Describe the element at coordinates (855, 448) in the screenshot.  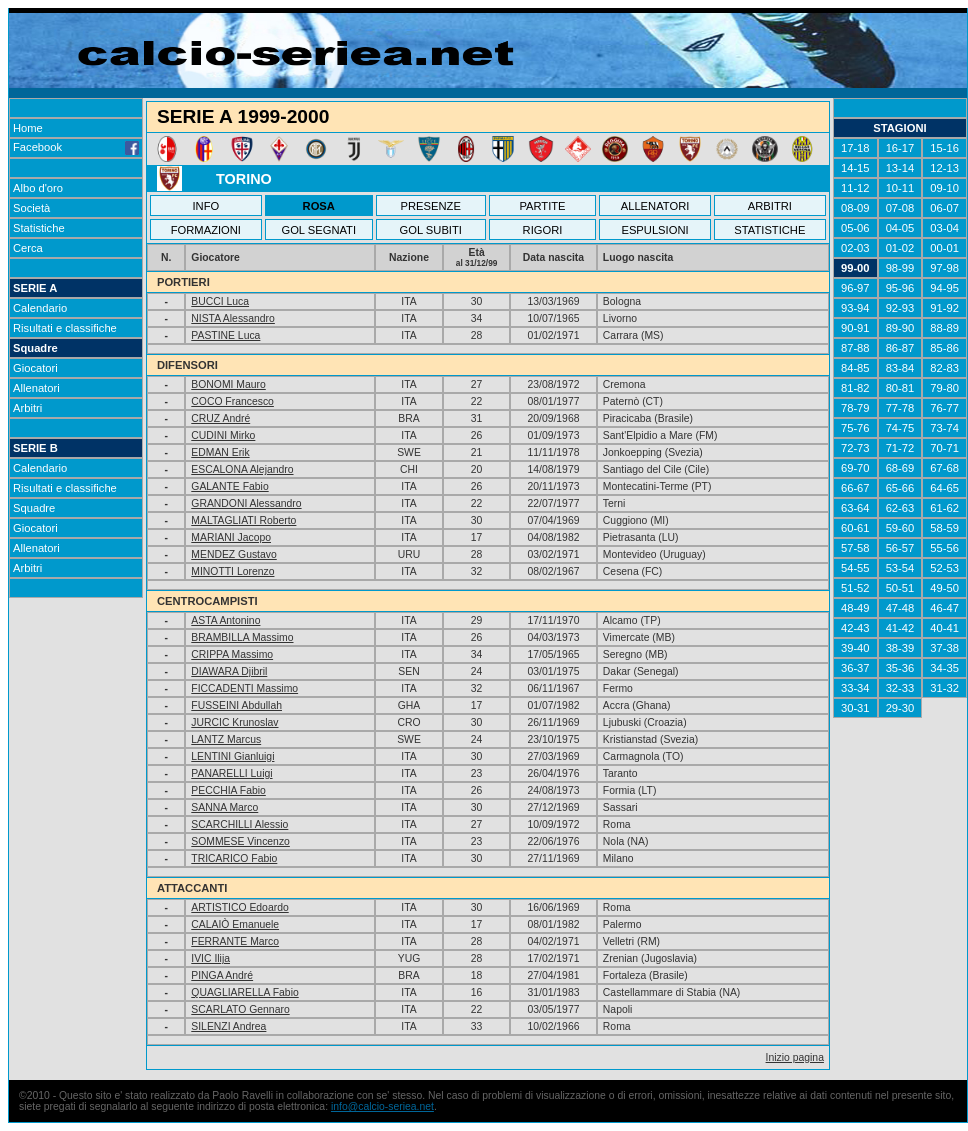
I see `72-73` at that location.